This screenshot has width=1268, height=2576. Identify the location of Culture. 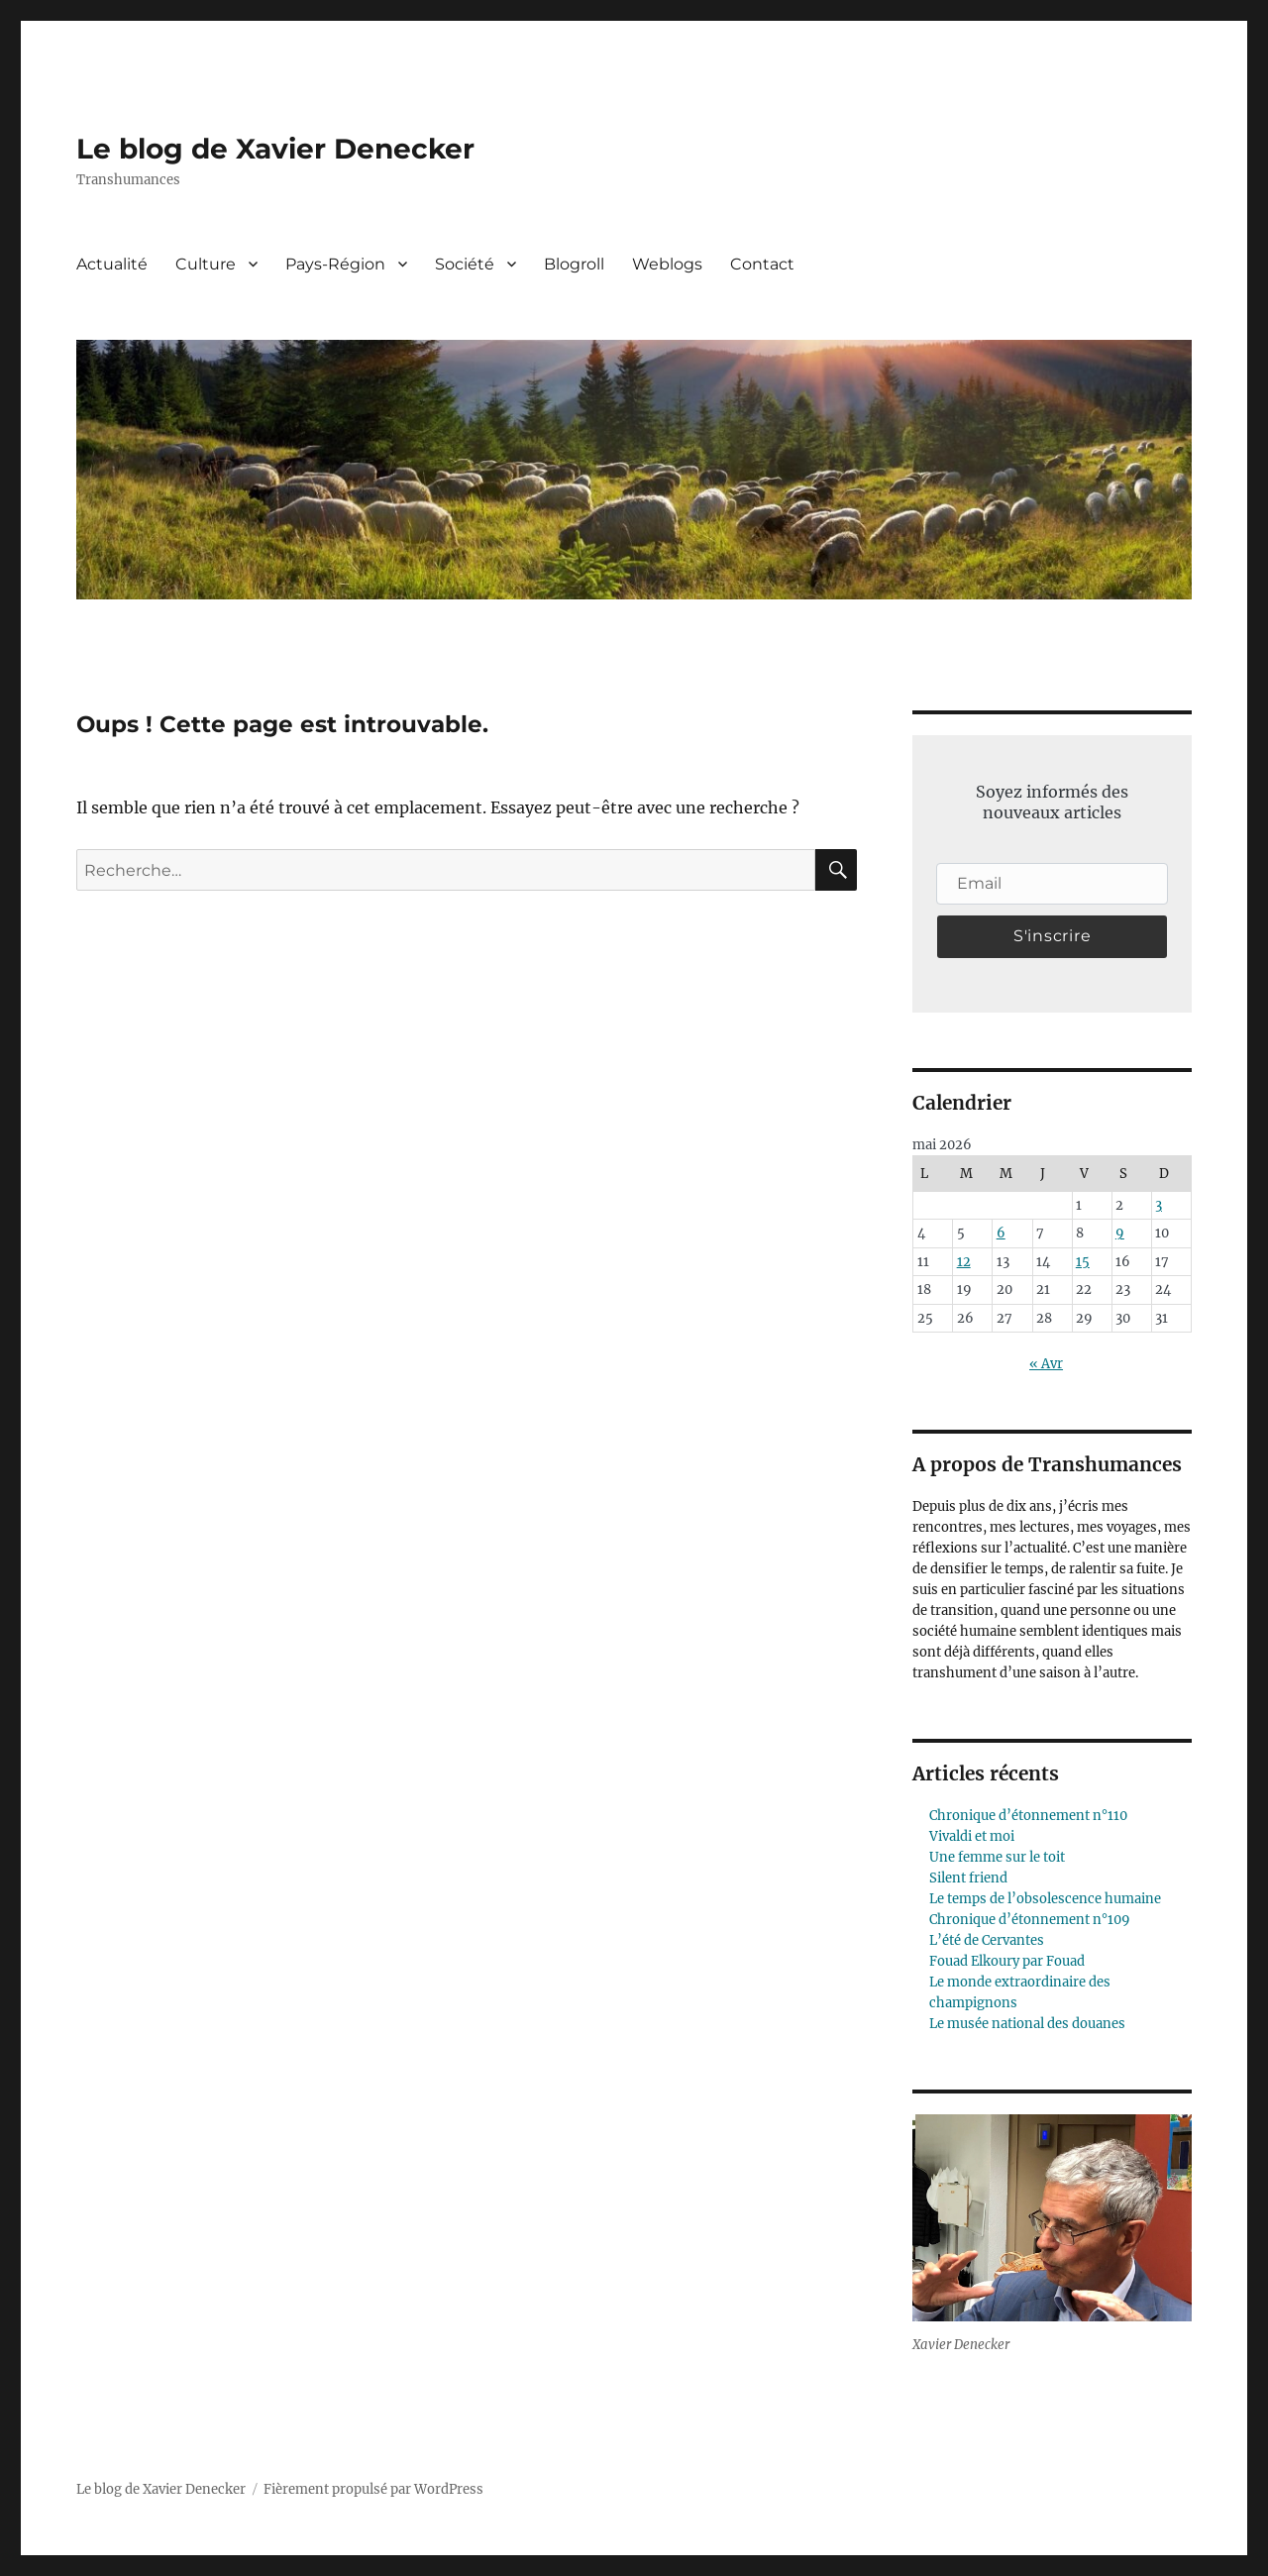
(205, 264).